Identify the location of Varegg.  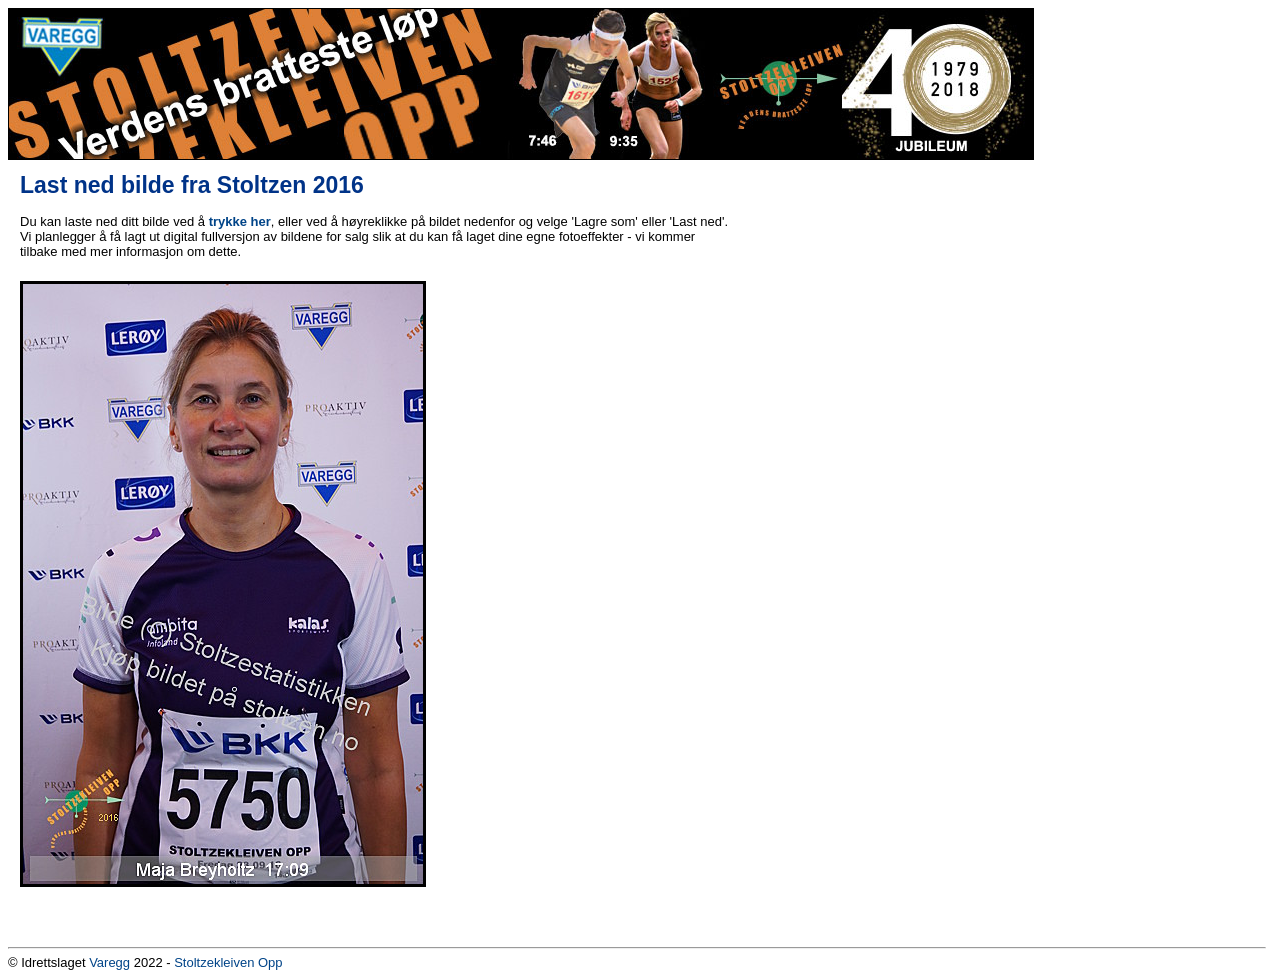
(109, 962).